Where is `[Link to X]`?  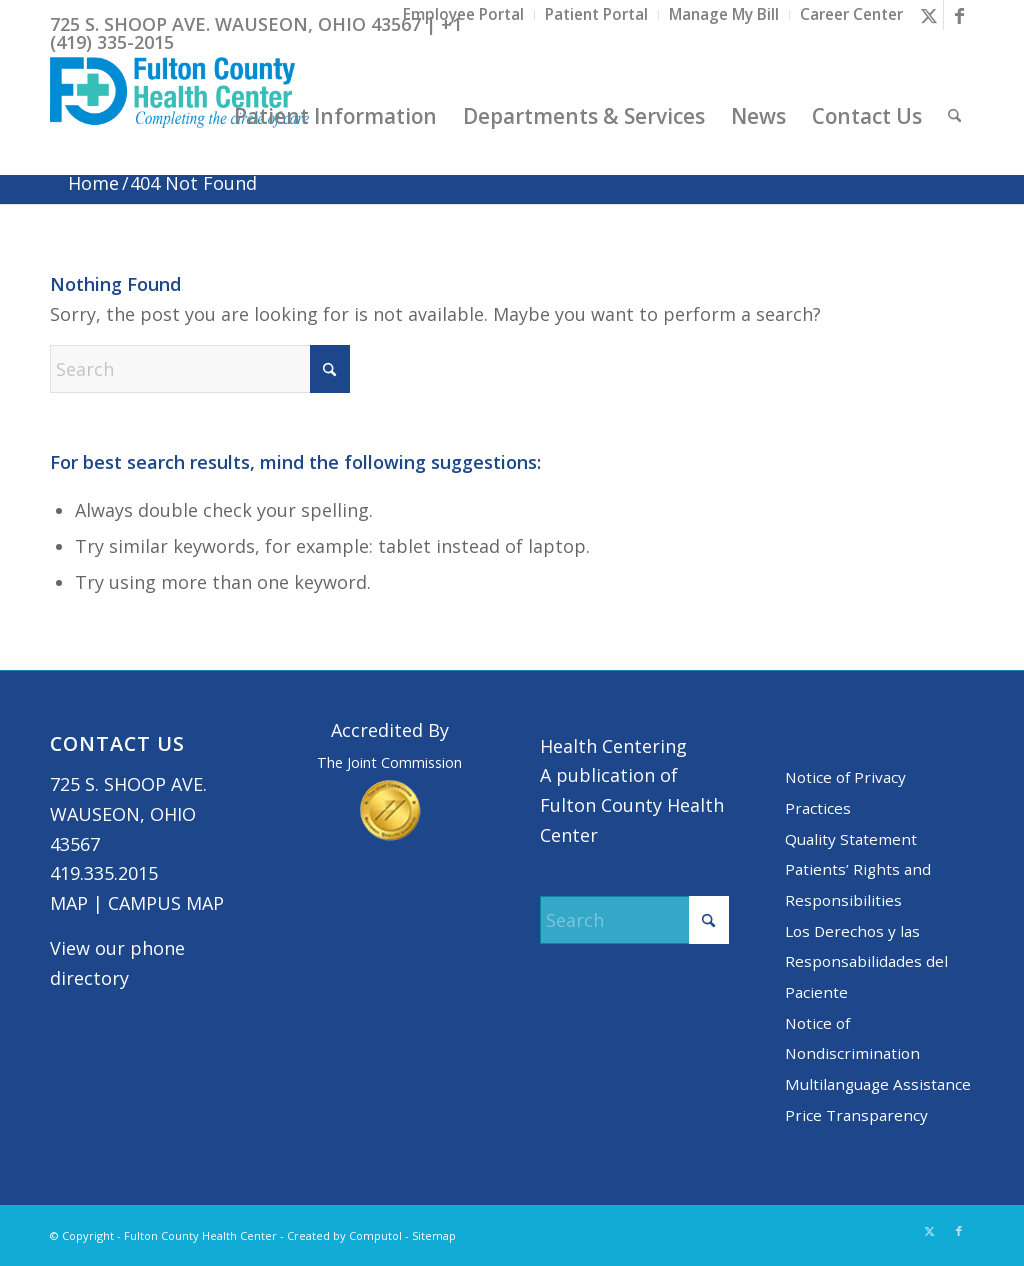
[Link to X] is located at coordinates (928, 15).